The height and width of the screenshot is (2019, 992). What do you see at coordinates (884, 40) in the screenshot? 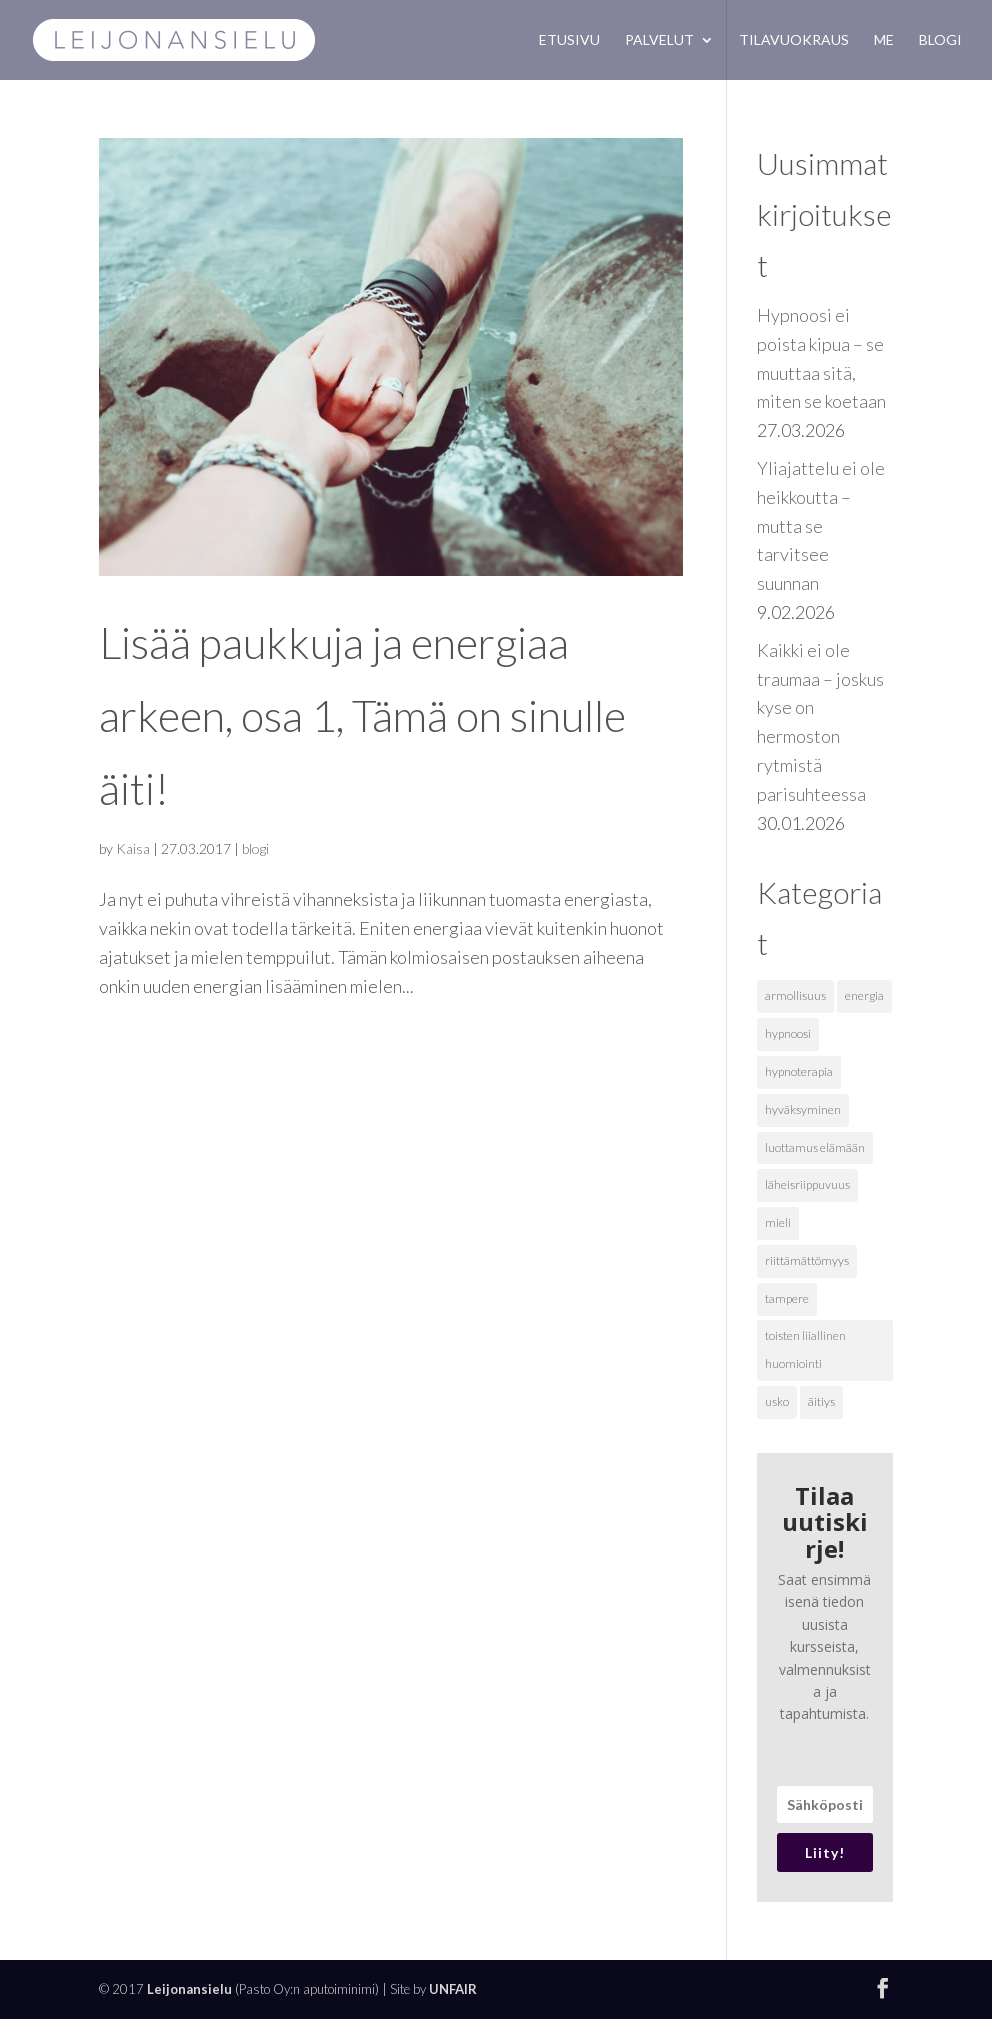
I see `Me` at bounding box center [884, 40].